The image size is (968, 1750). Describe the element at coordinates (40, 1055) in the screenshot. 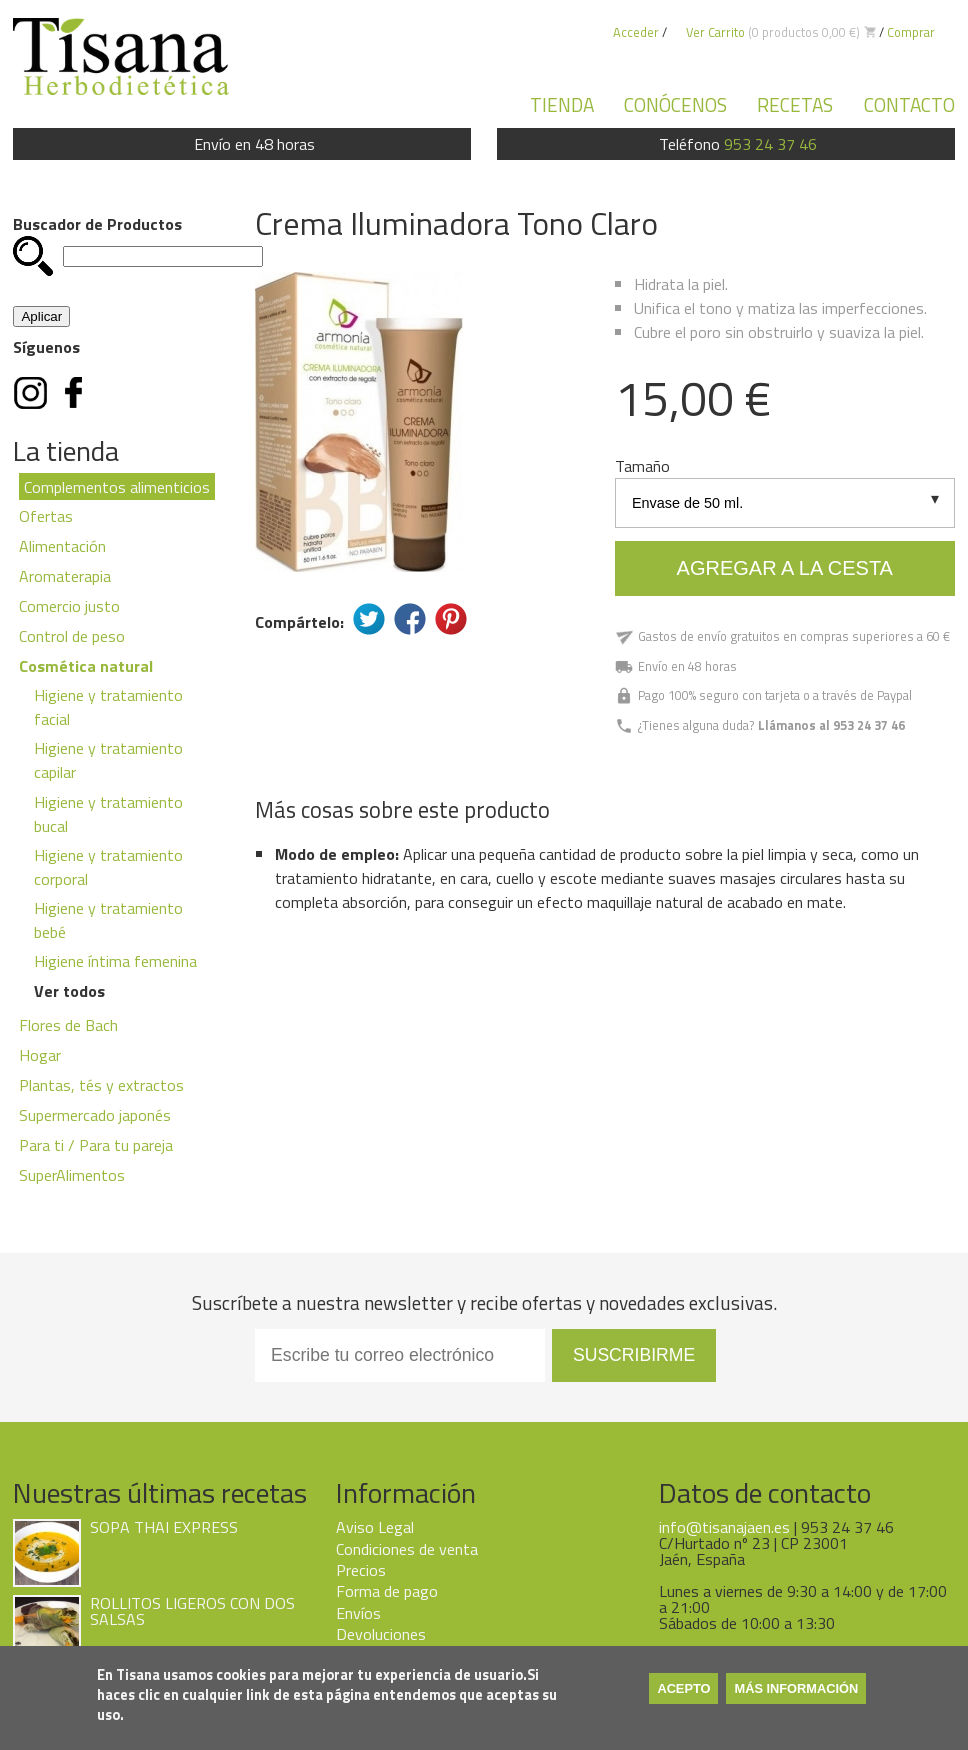

I see `Hogar` at that location.